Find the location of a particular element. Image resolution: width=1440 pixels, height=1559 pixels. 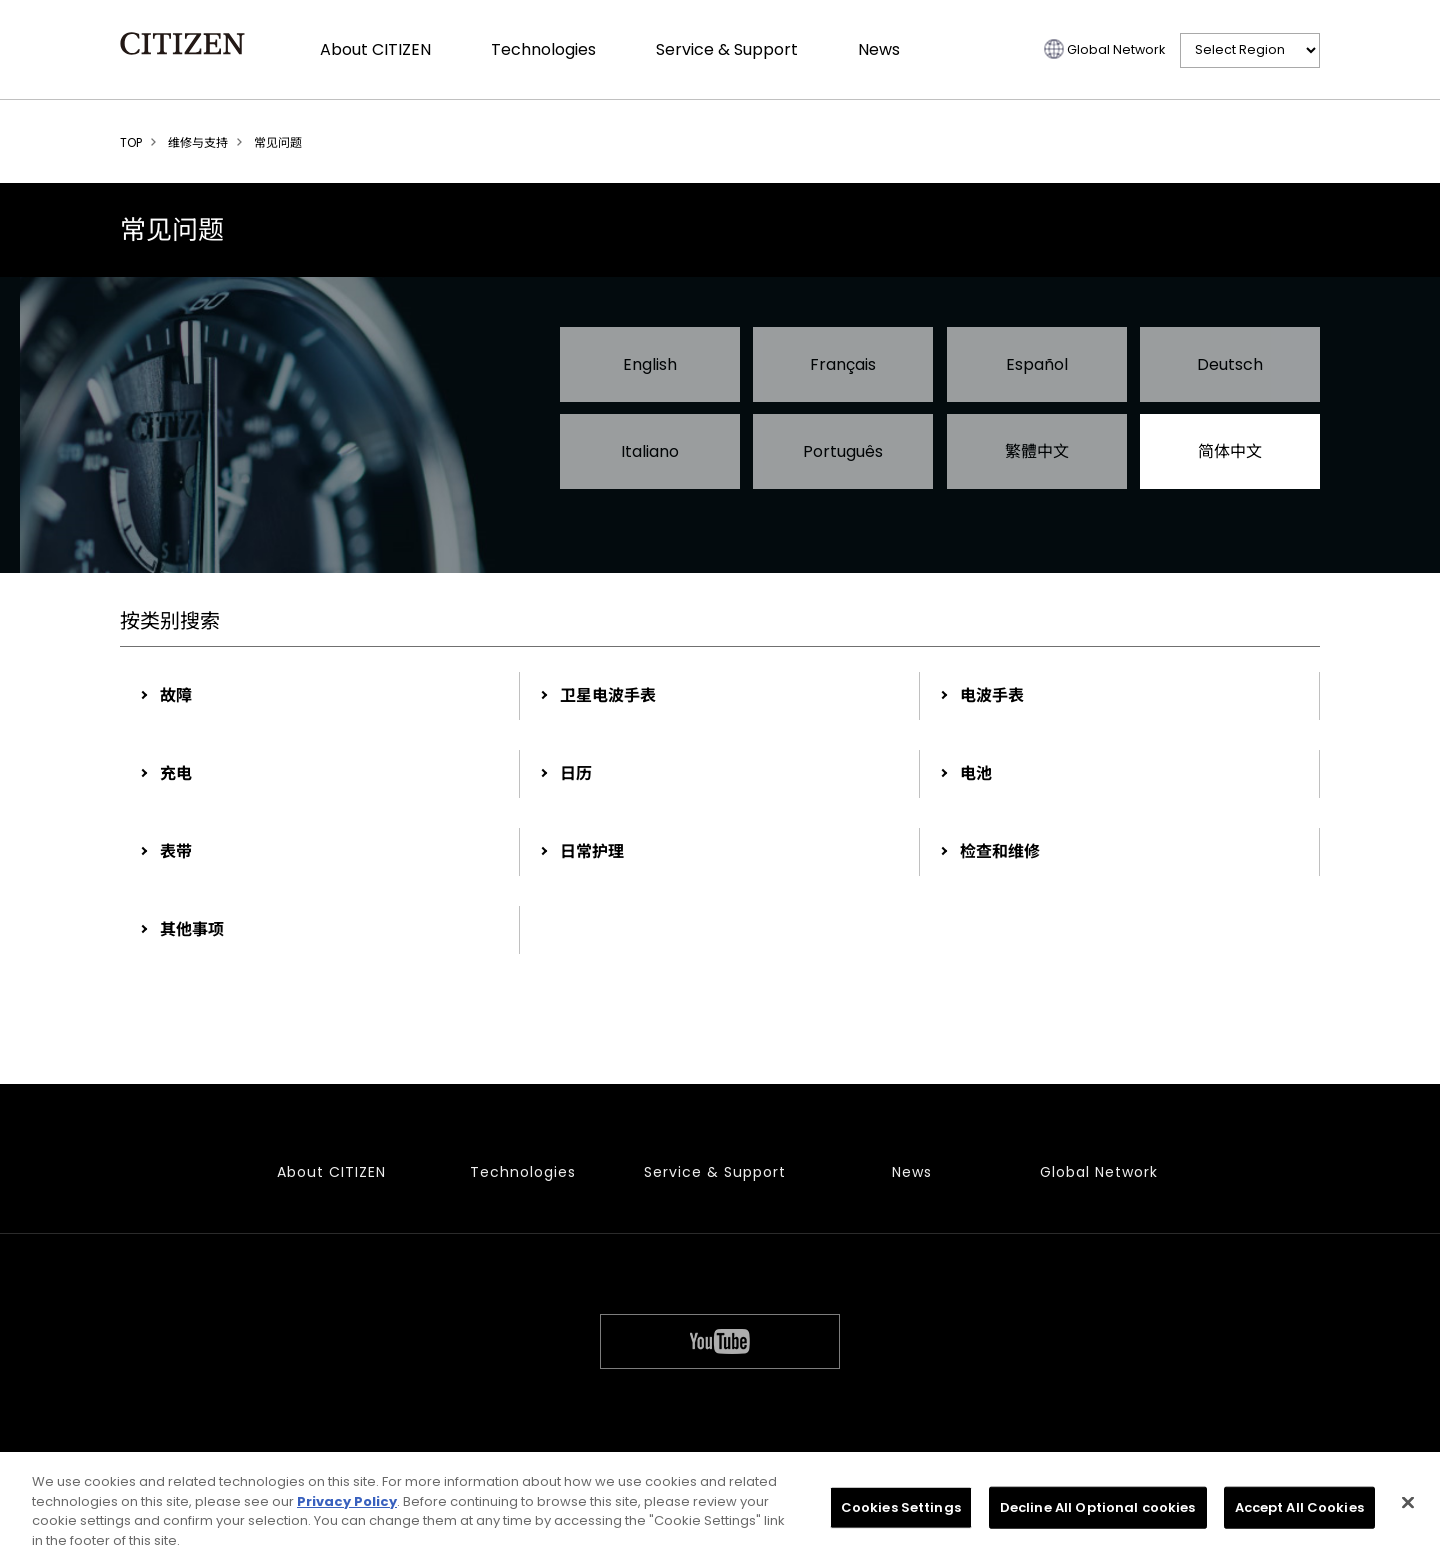

故障 is located at coordinates (176, 695).